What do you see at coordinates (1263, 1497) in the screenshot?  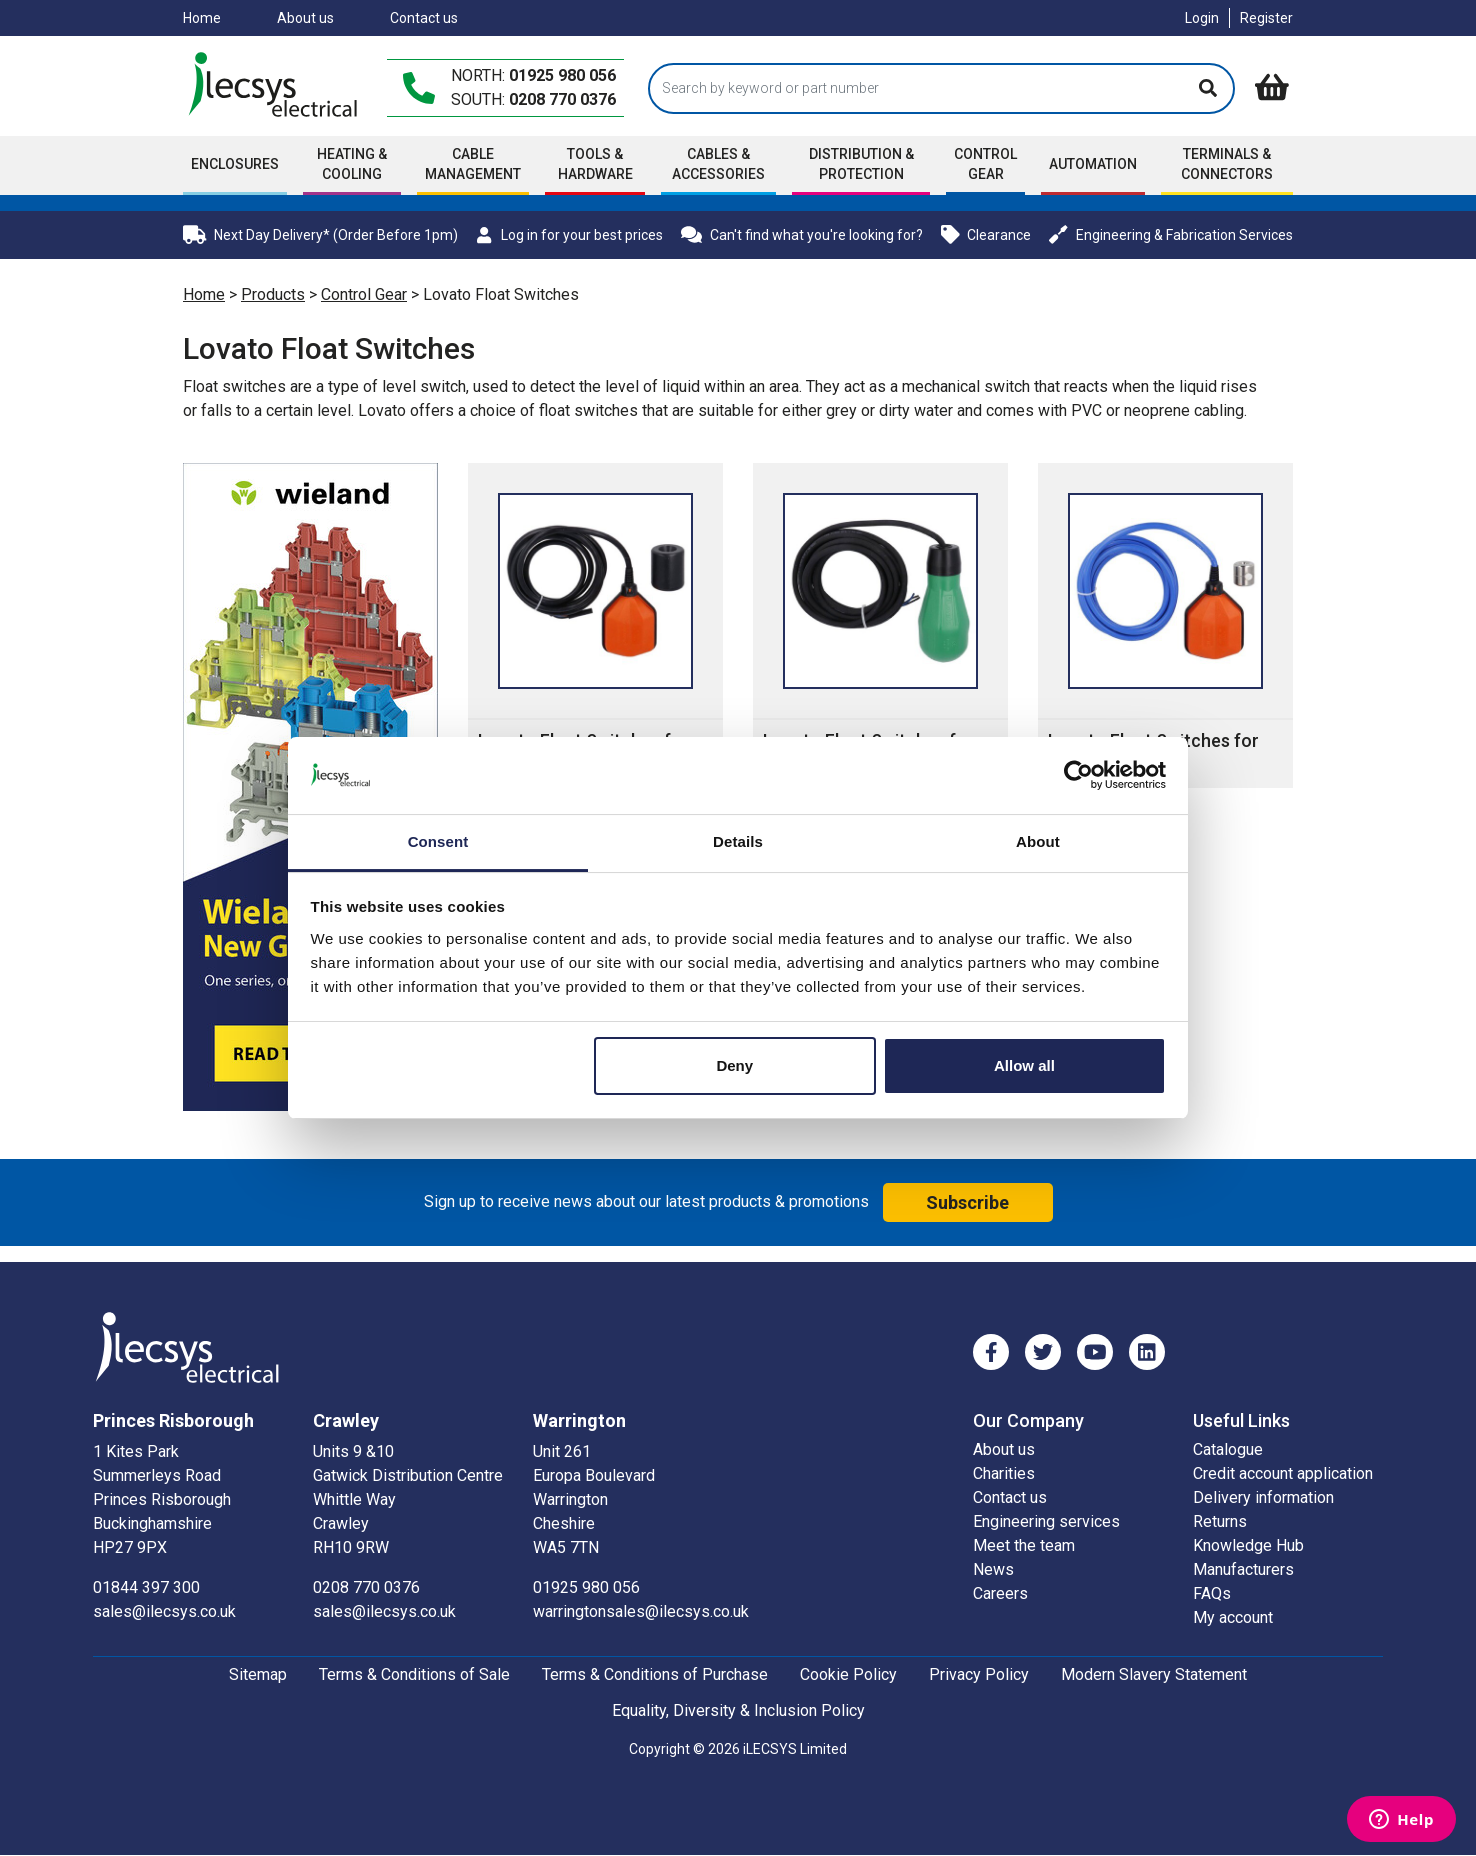 I see `Delivery information` at bounding box center [1263, 1497].